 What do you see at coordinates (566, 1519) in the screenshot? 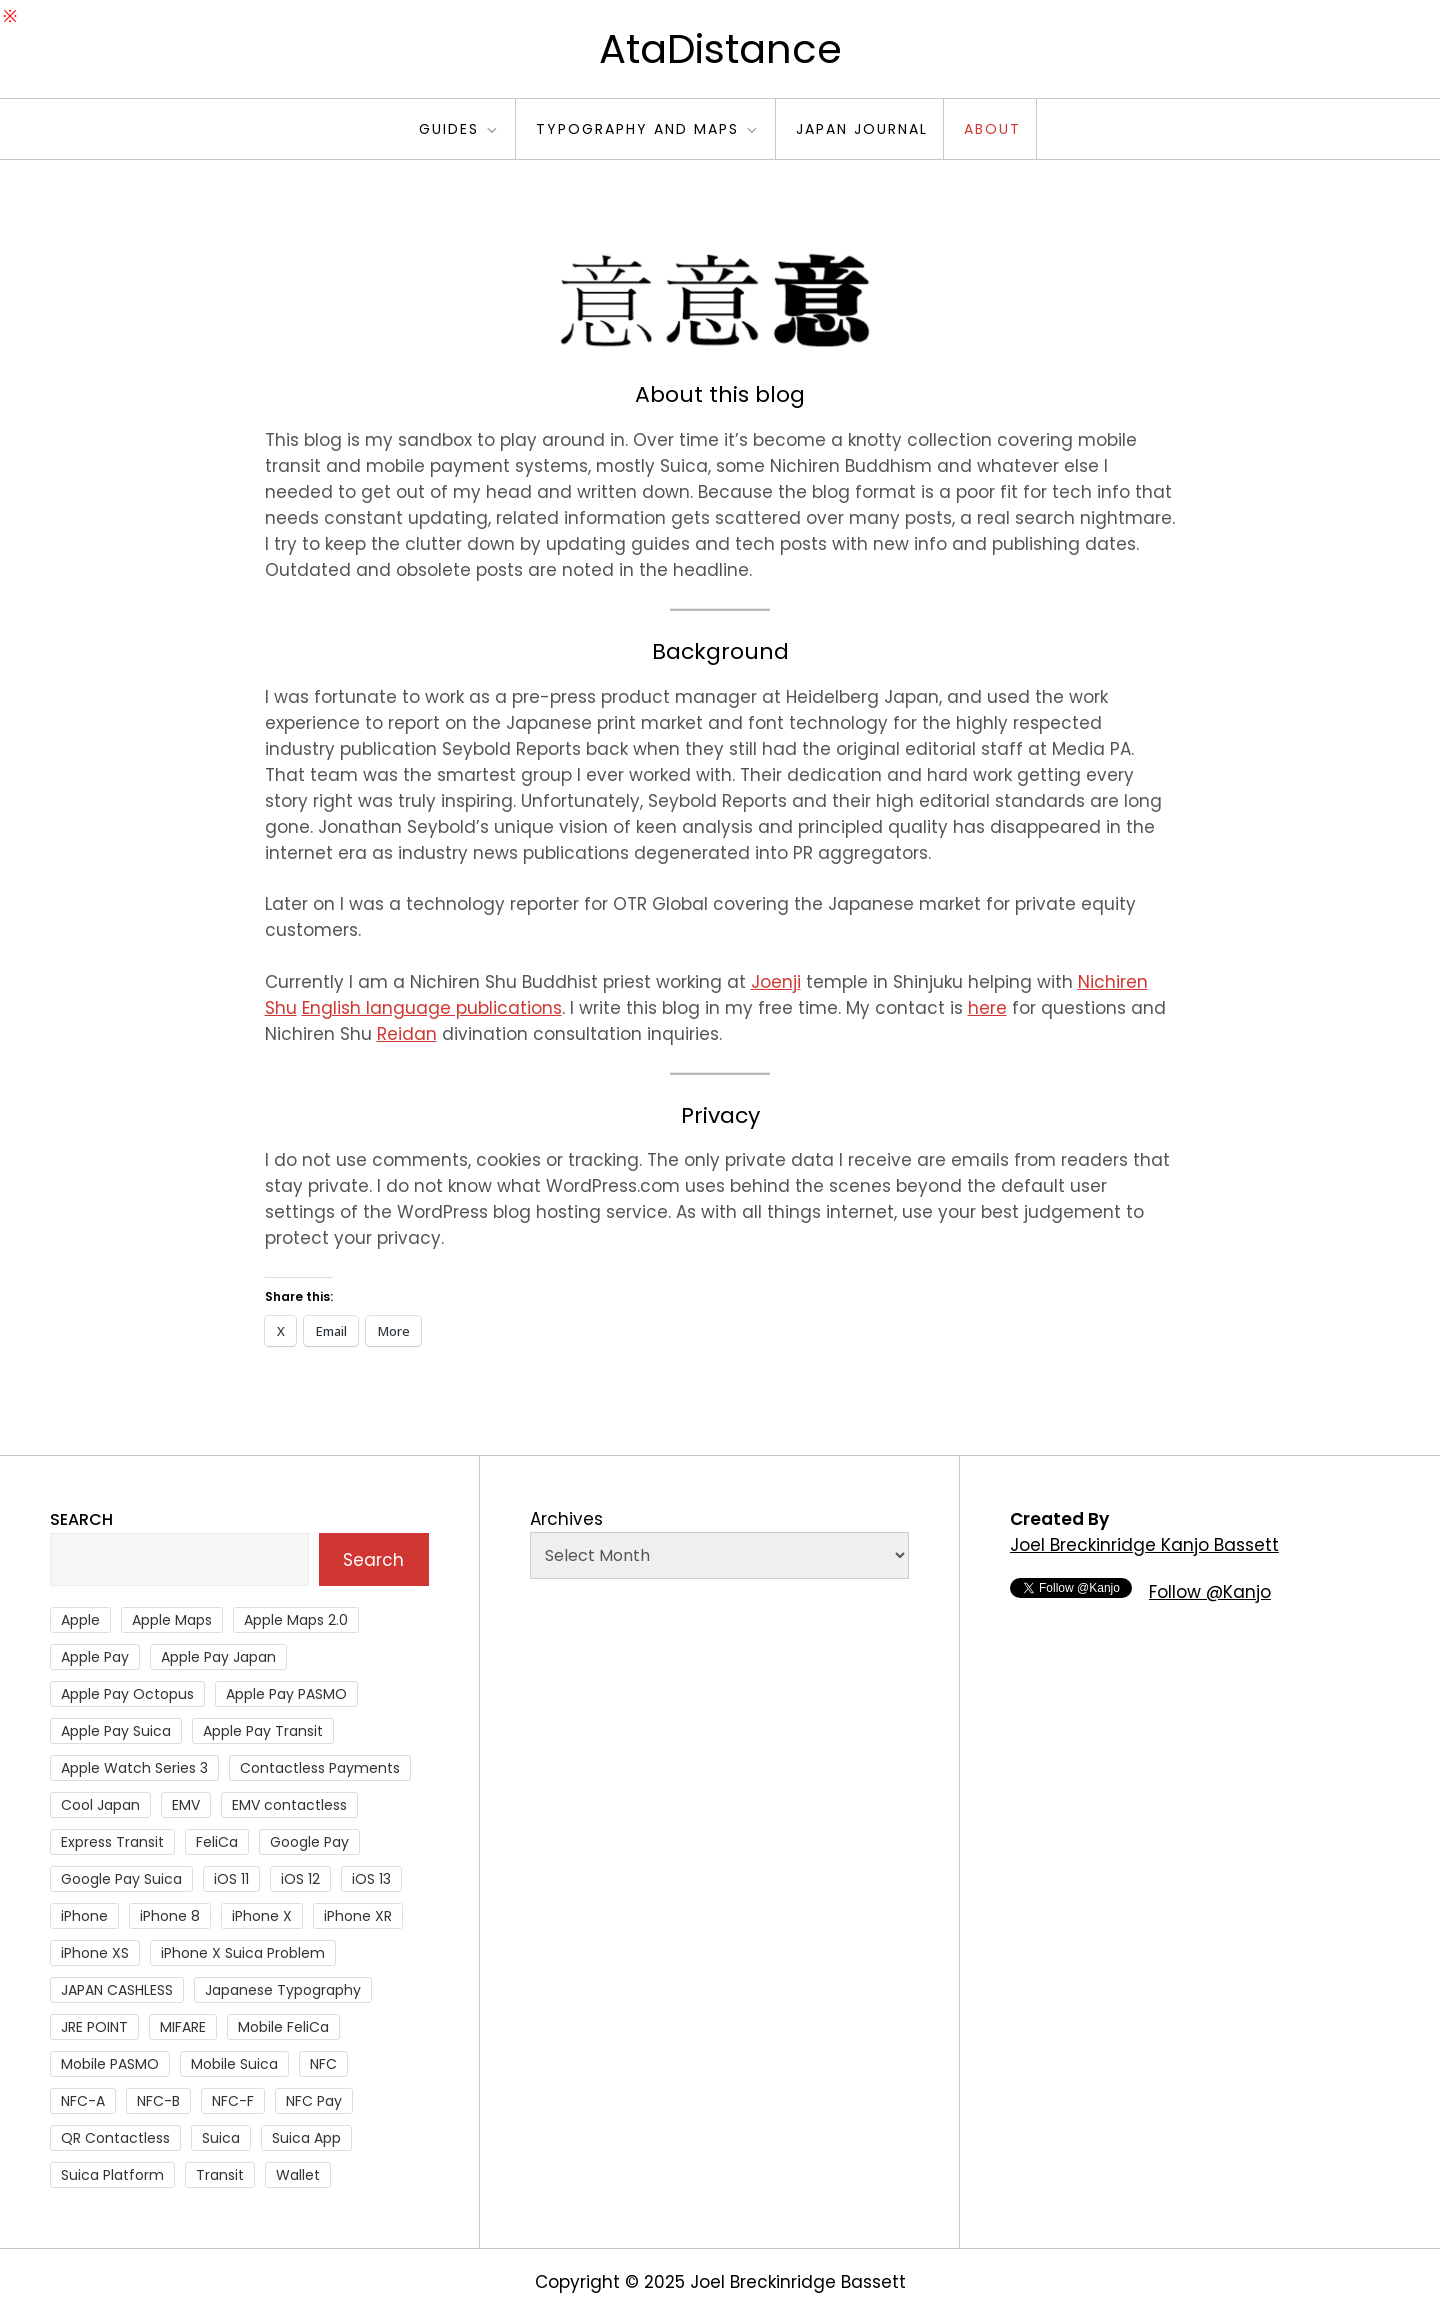
I see `Archives` at bounding box center [566, 1519].